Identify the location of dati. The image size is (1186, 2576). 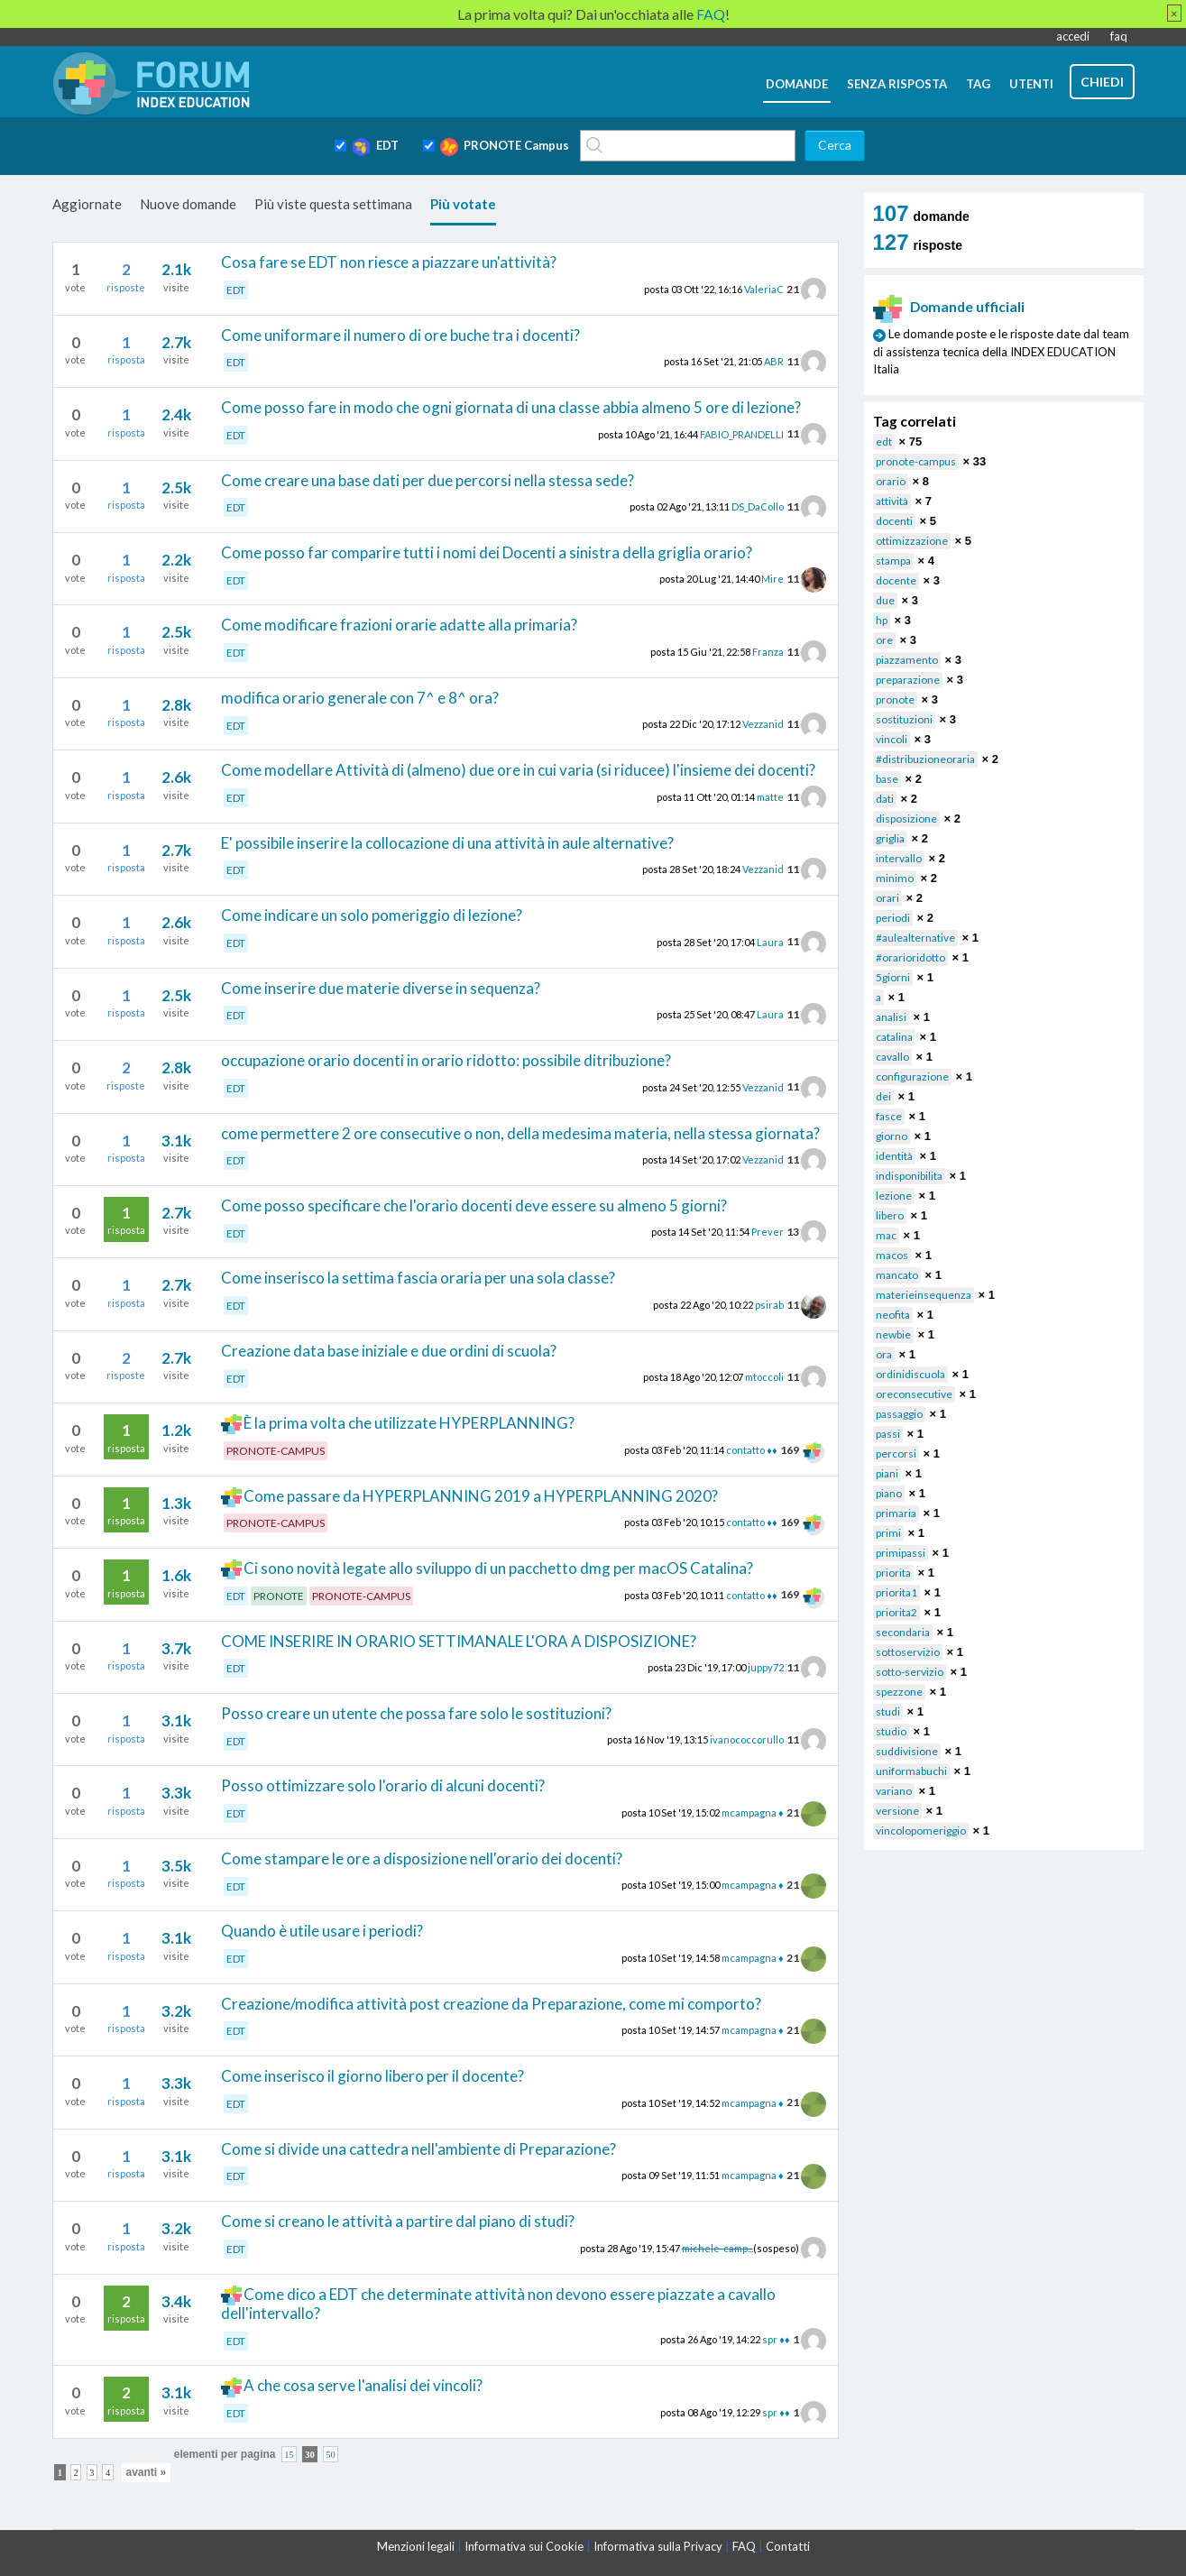
(885, 798).